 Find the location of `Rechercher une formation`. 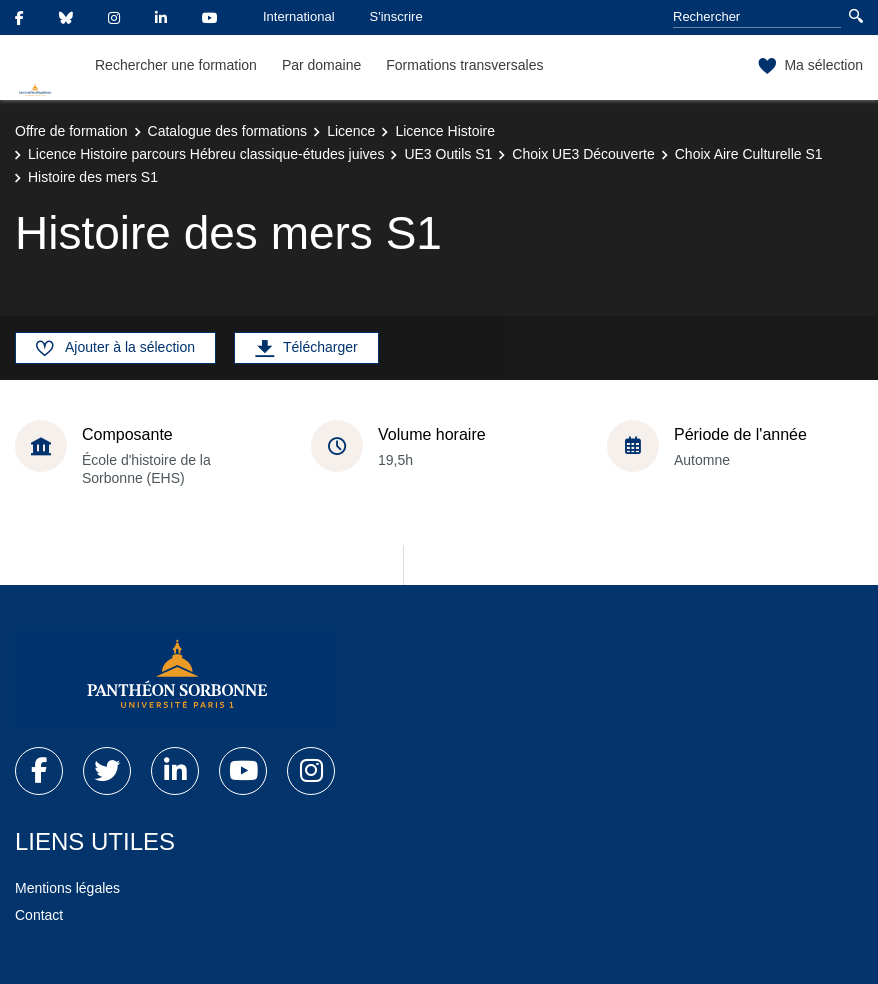

Rechercher une formation is located at coordinates (176, 65).